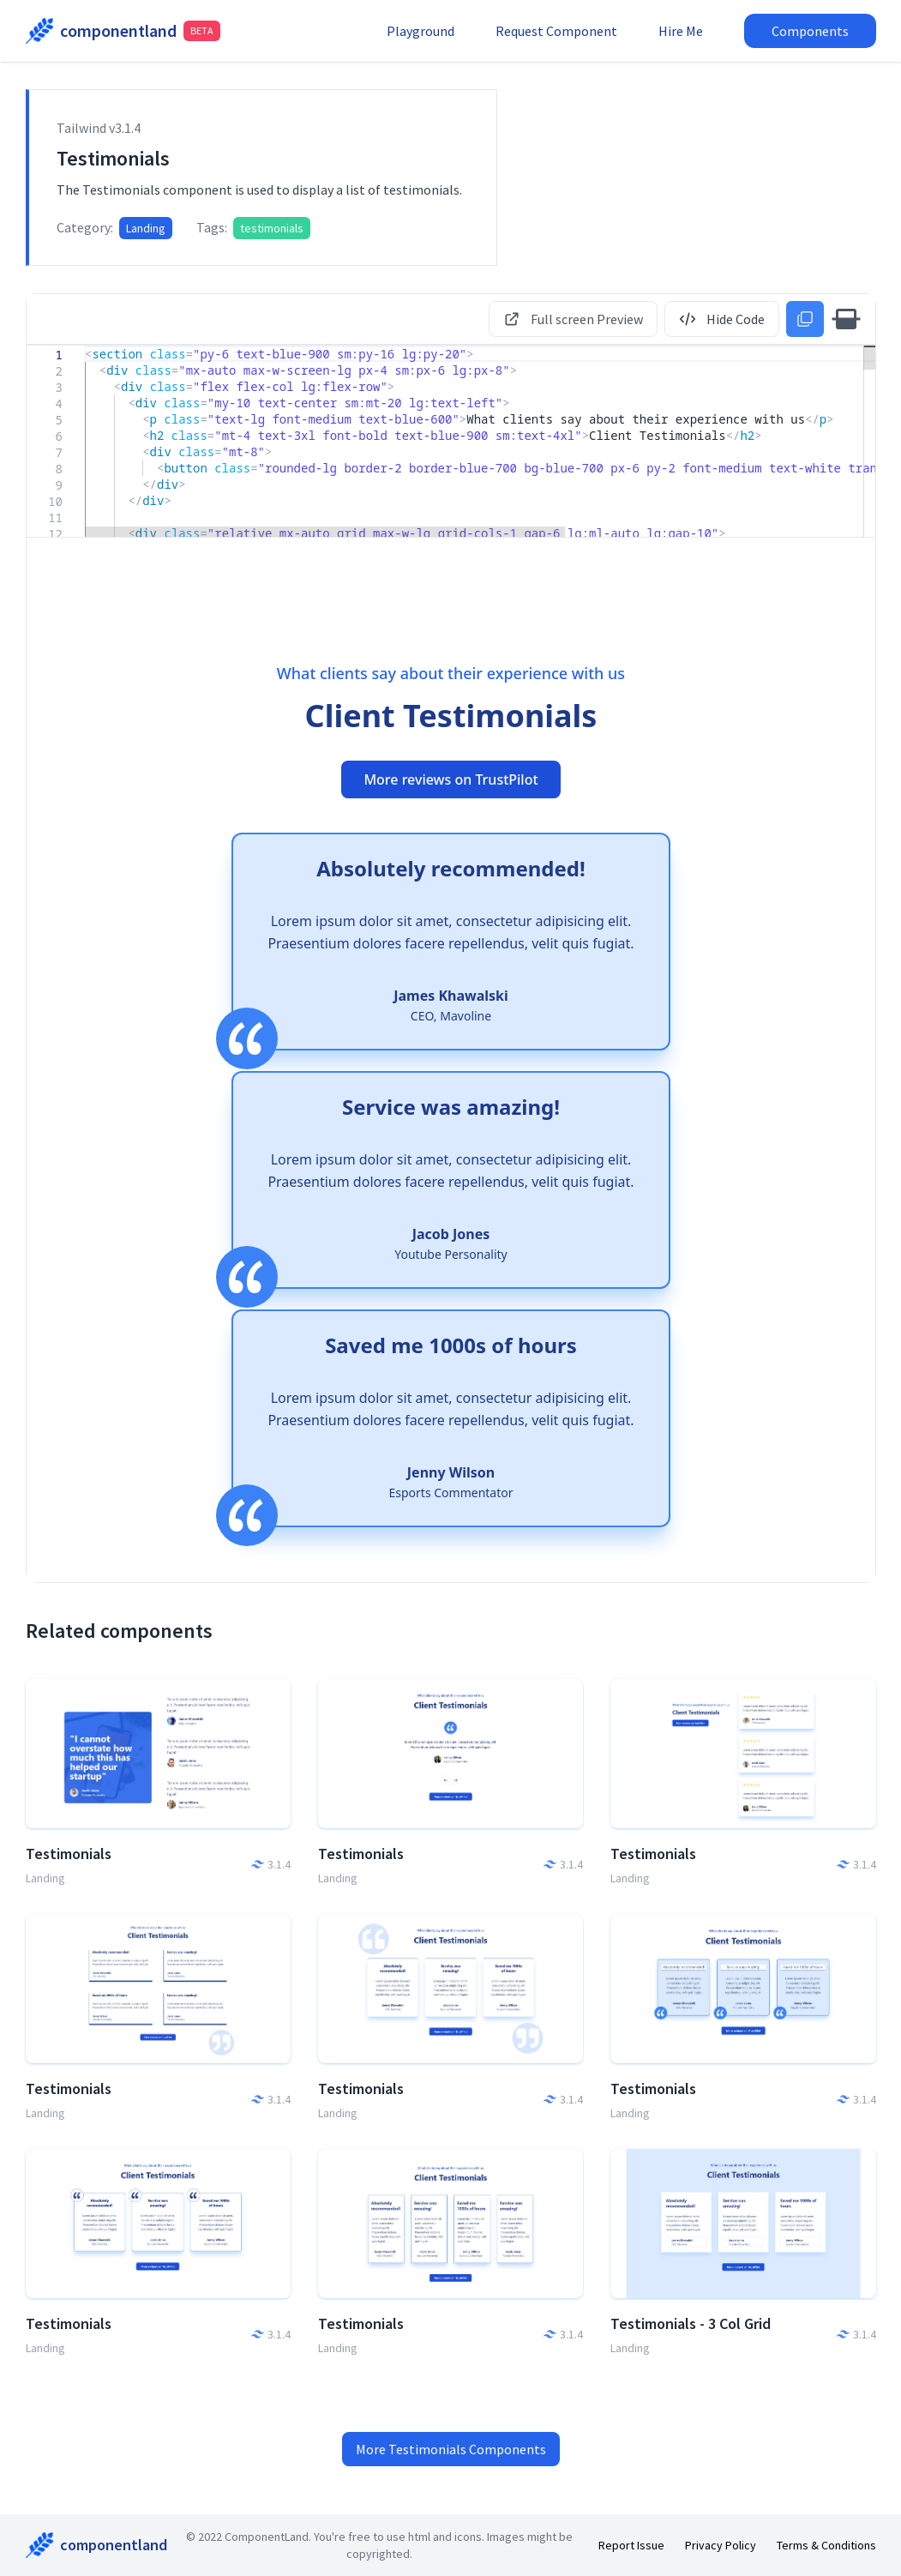  What do you see at coordinates (826, 2545) in the screenshot?
I see `Terms & Conditions` at bounding box center [826, 2545].